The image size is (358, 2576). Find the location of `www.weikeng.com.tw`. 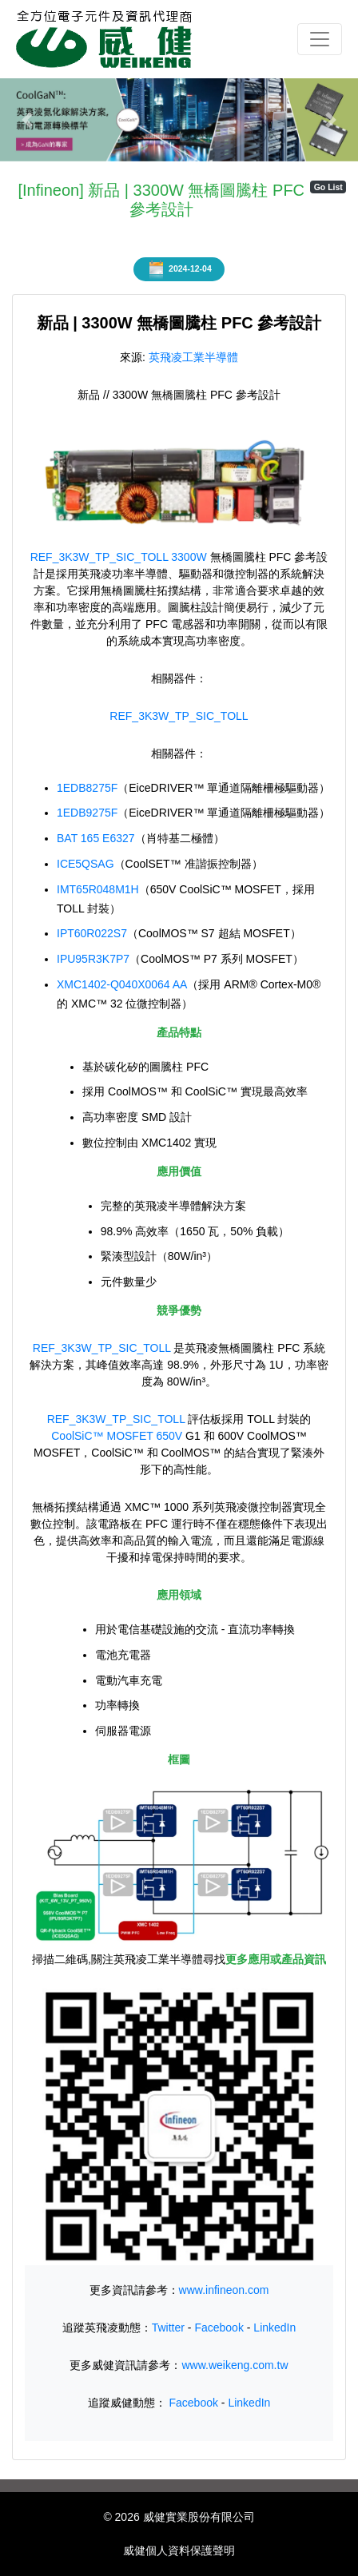

www.weikeng.com.tw is located at coordinates (234, 2365).